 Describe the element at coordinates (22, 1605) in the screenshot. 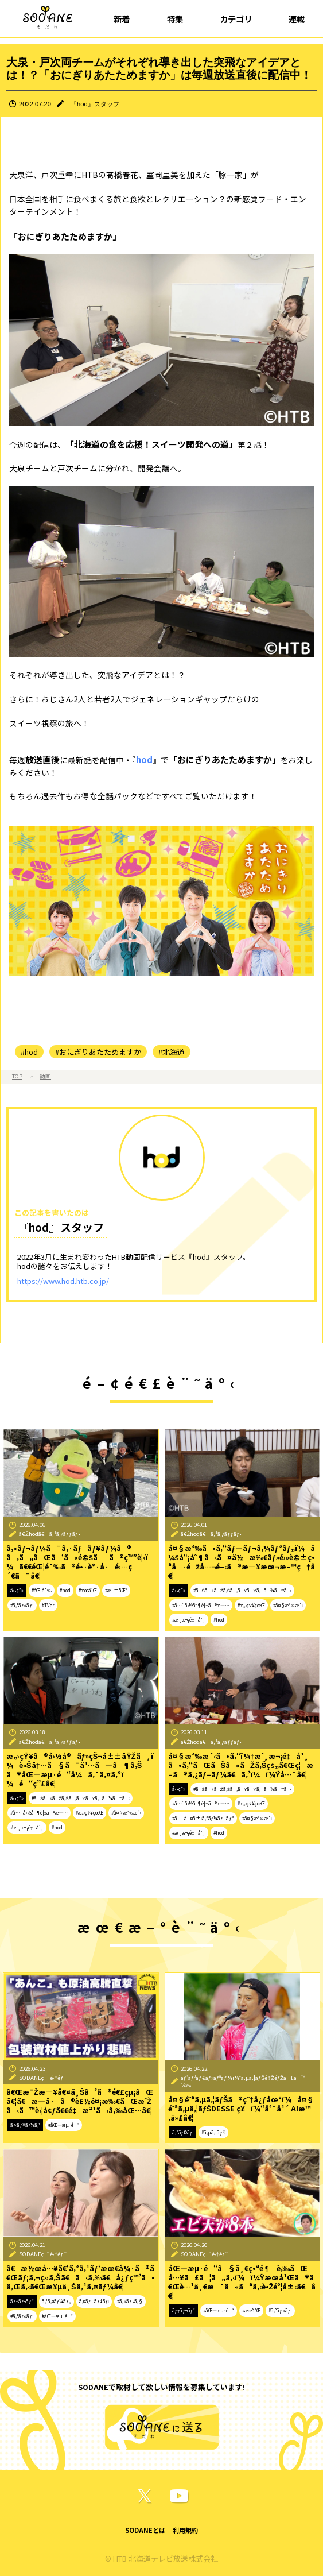

I see `#ã‚°ãƒ«ãƒ¡` at that location.